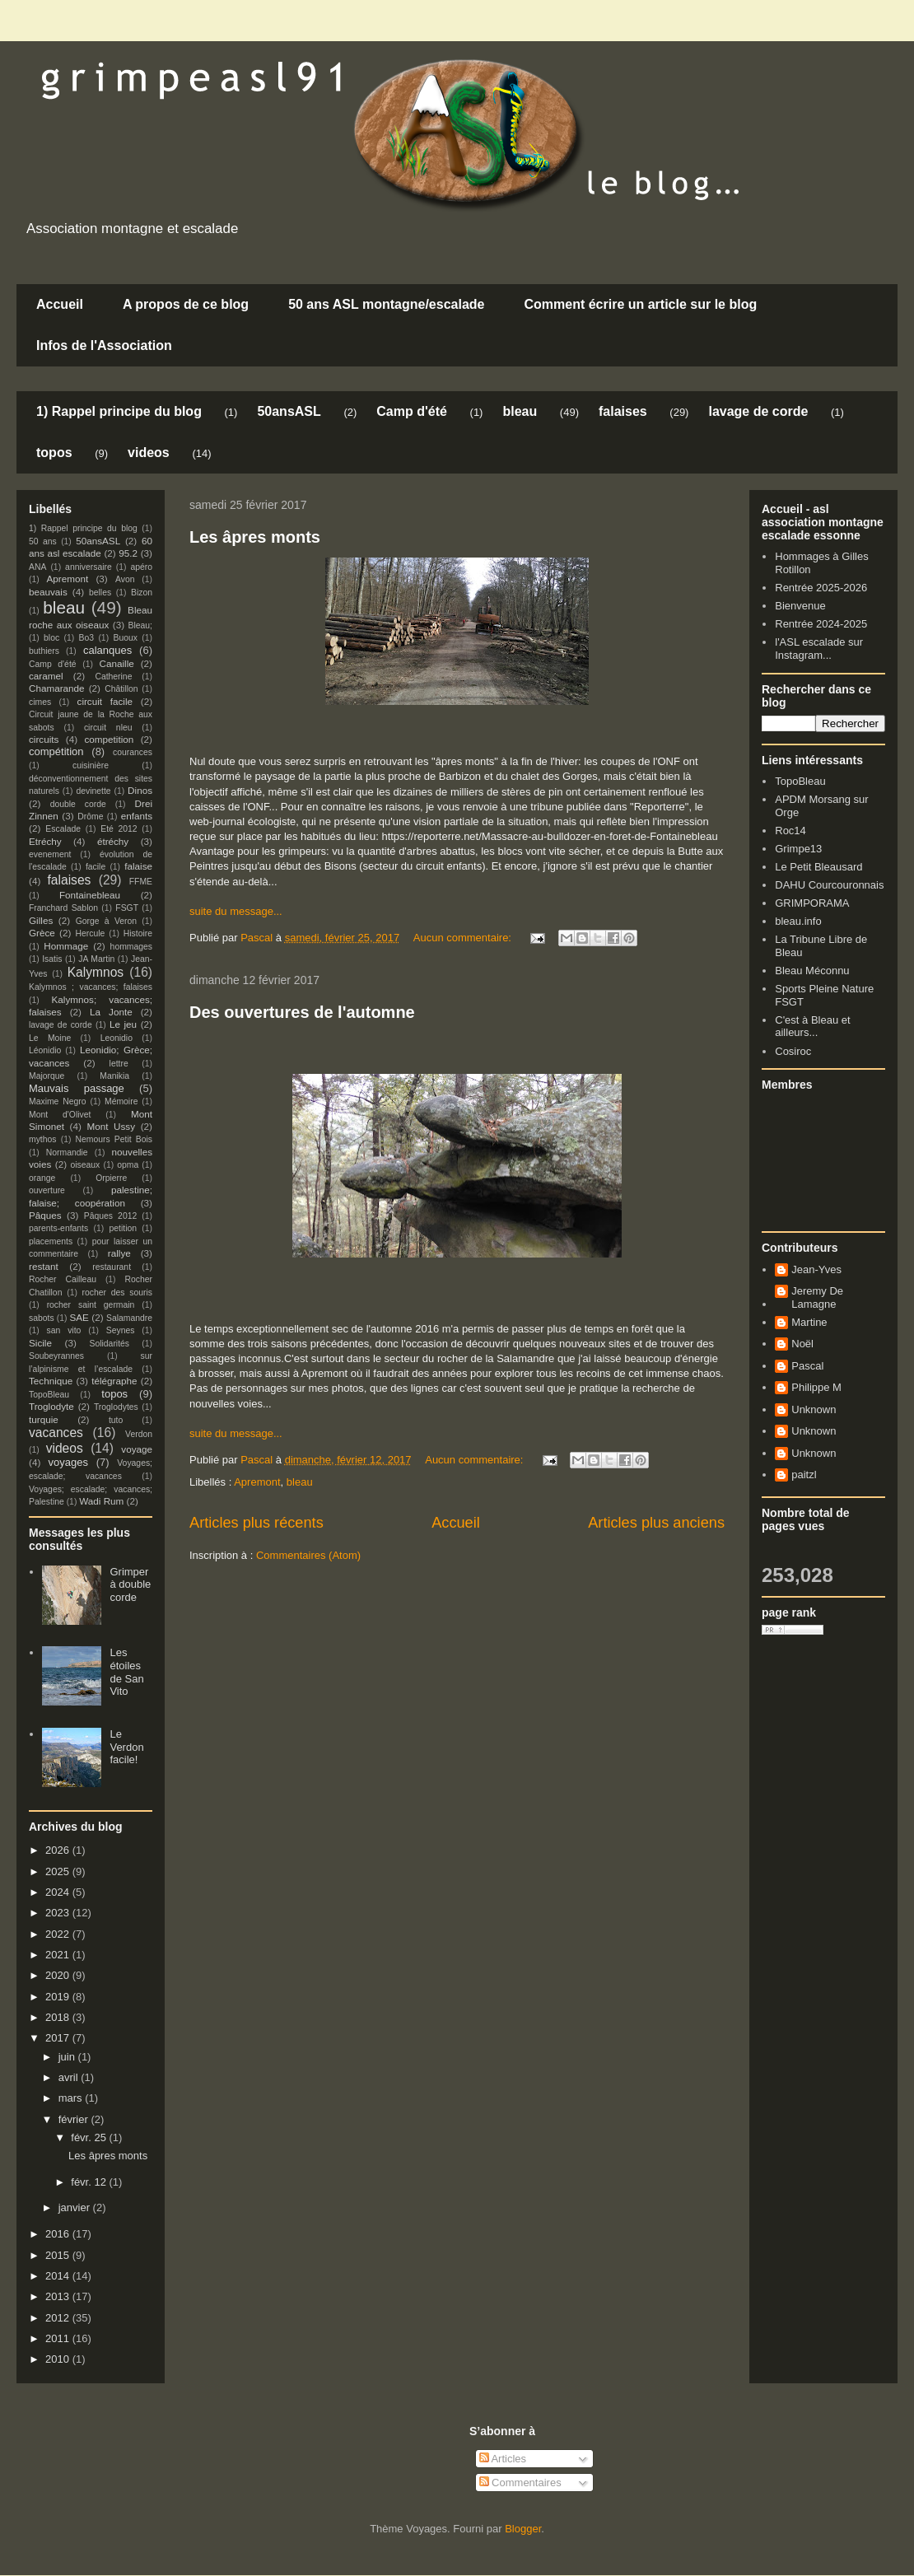 Image resolution: width=914 pixels, height=2576 pixels. I want to click on belles, so click(100, 592).